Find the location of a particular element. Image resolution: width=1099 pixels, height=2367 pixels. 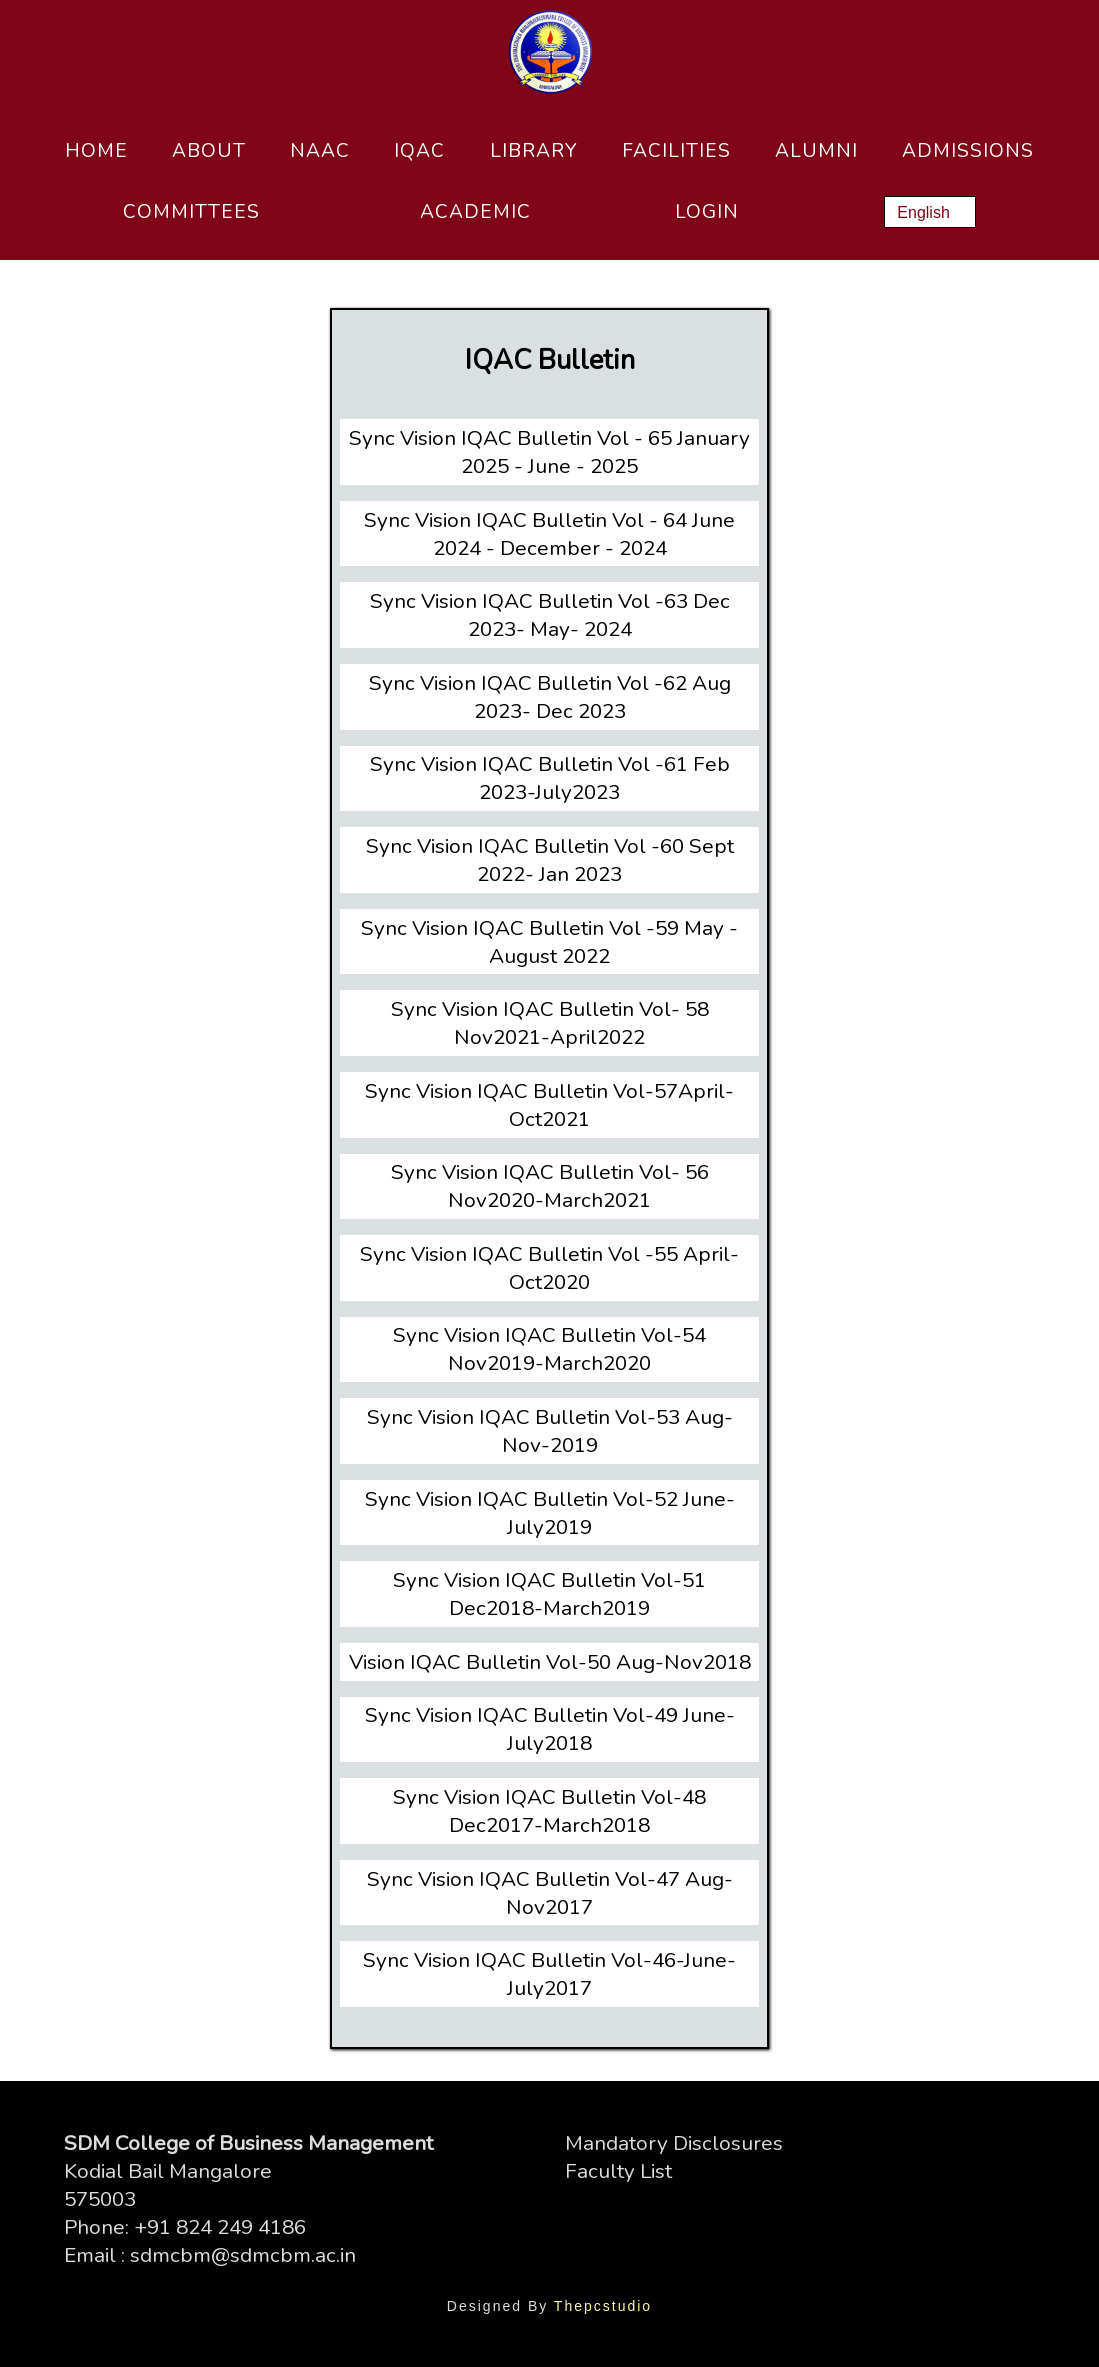

About is located at coordinates (209, 151).